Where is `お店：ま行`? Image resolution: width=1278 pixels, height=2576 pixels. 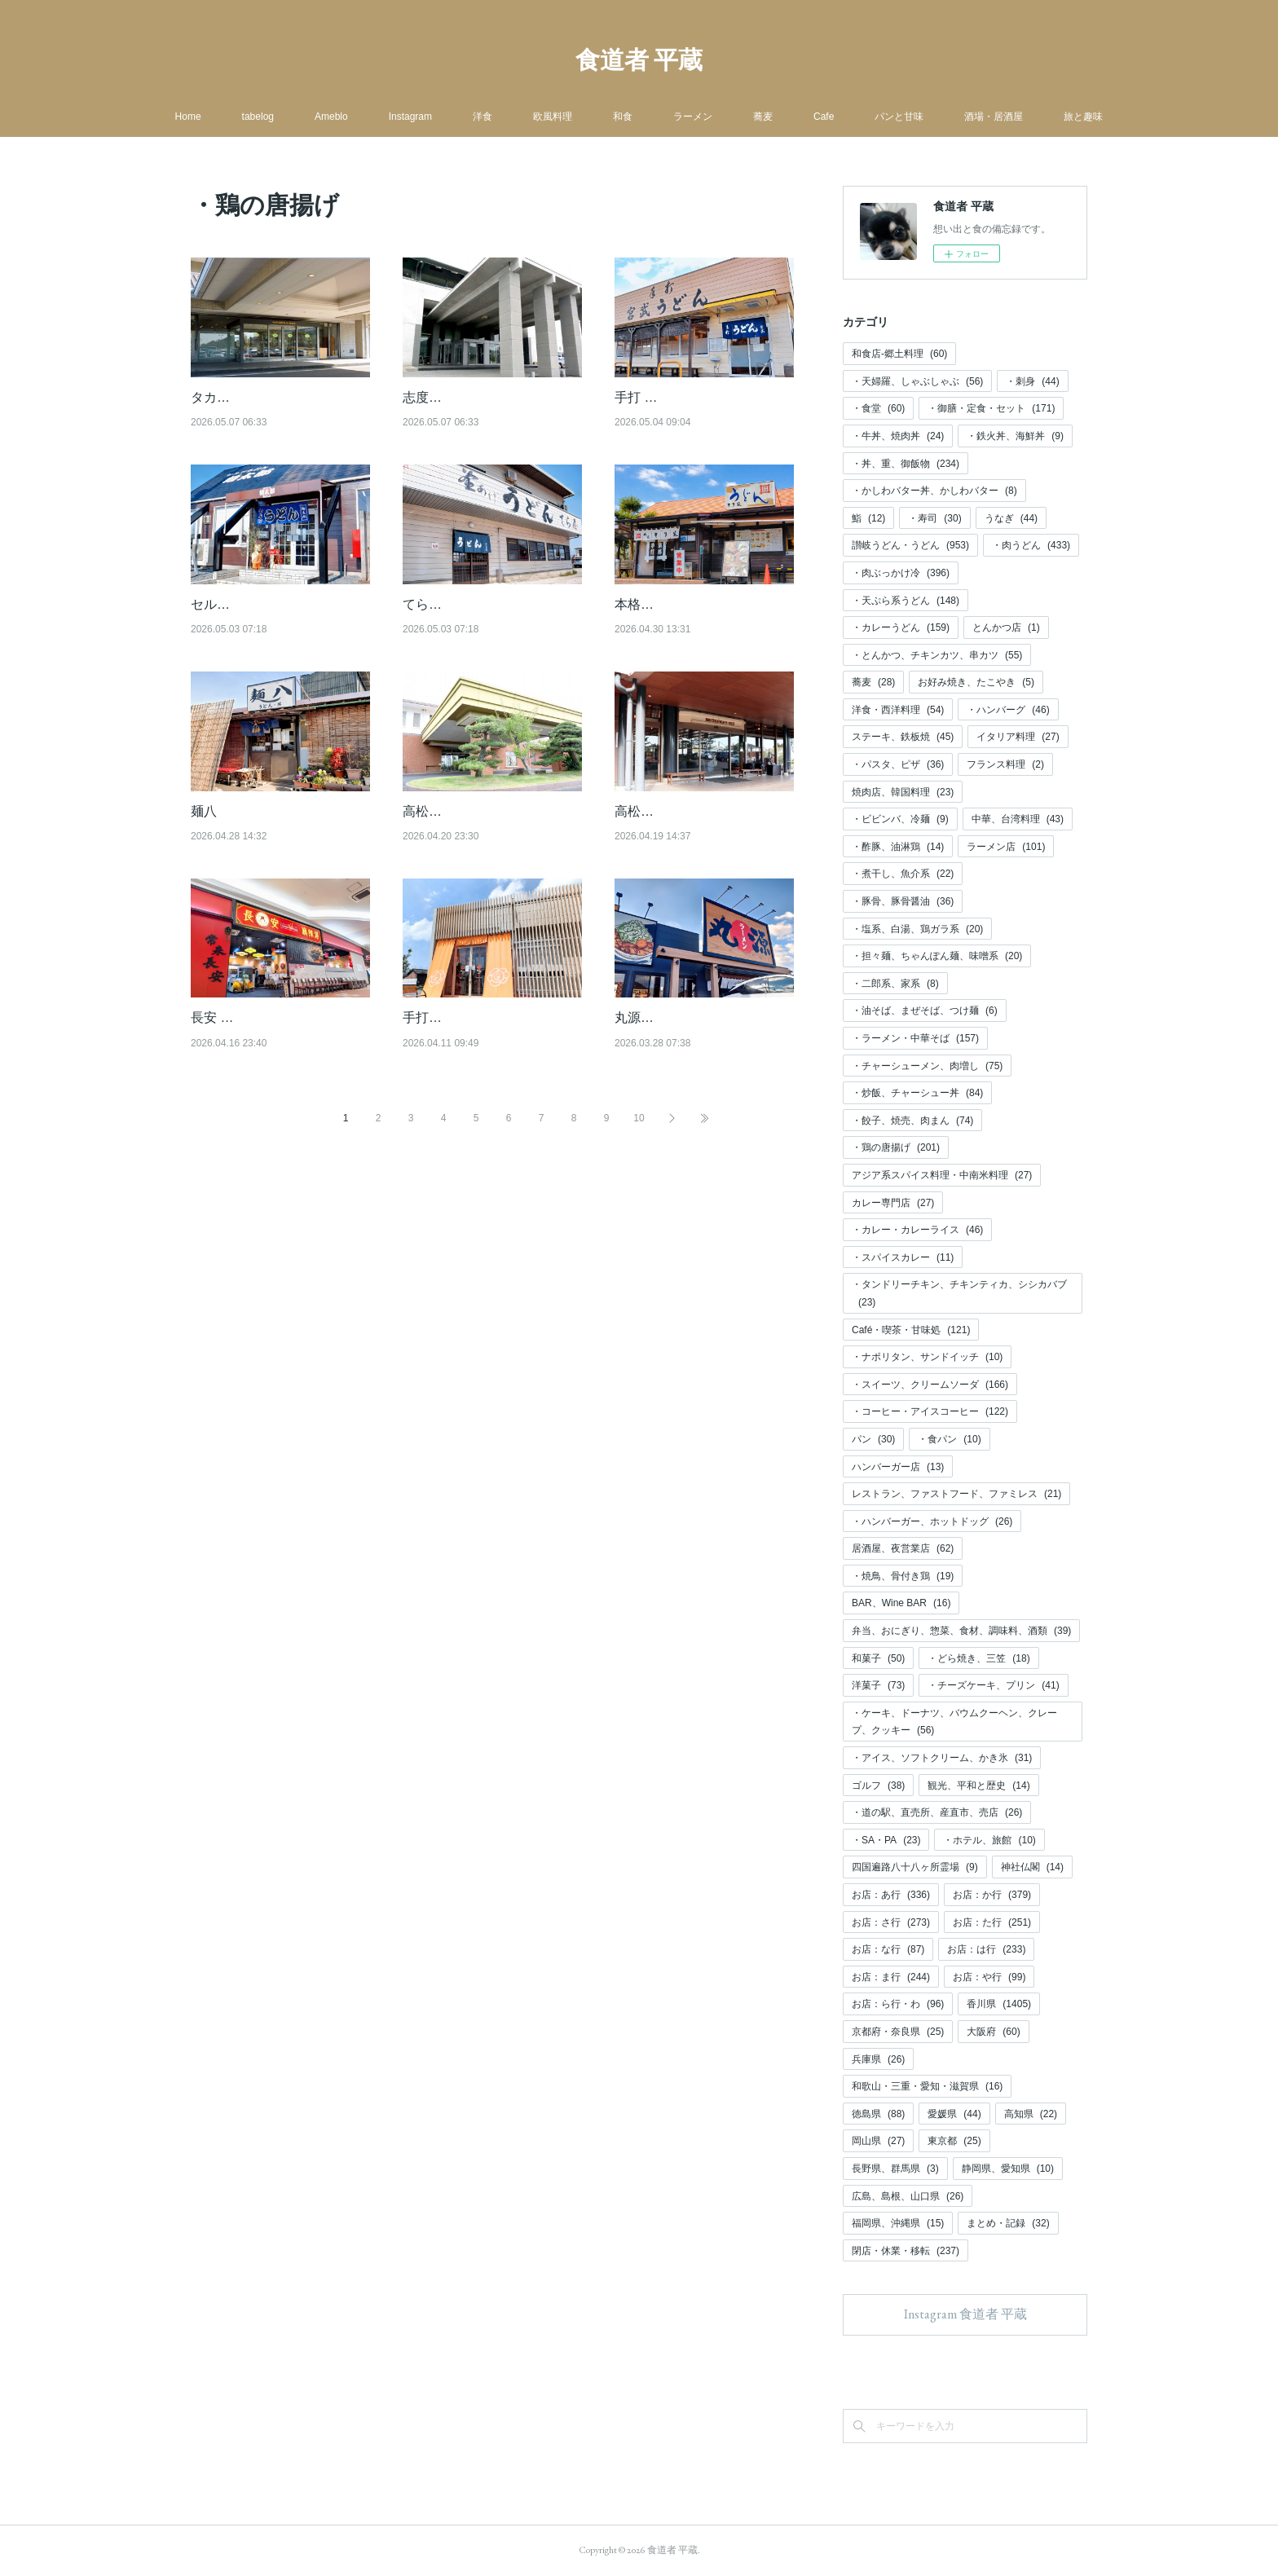 お店：ま行 is located at coordinates (891, 1977).